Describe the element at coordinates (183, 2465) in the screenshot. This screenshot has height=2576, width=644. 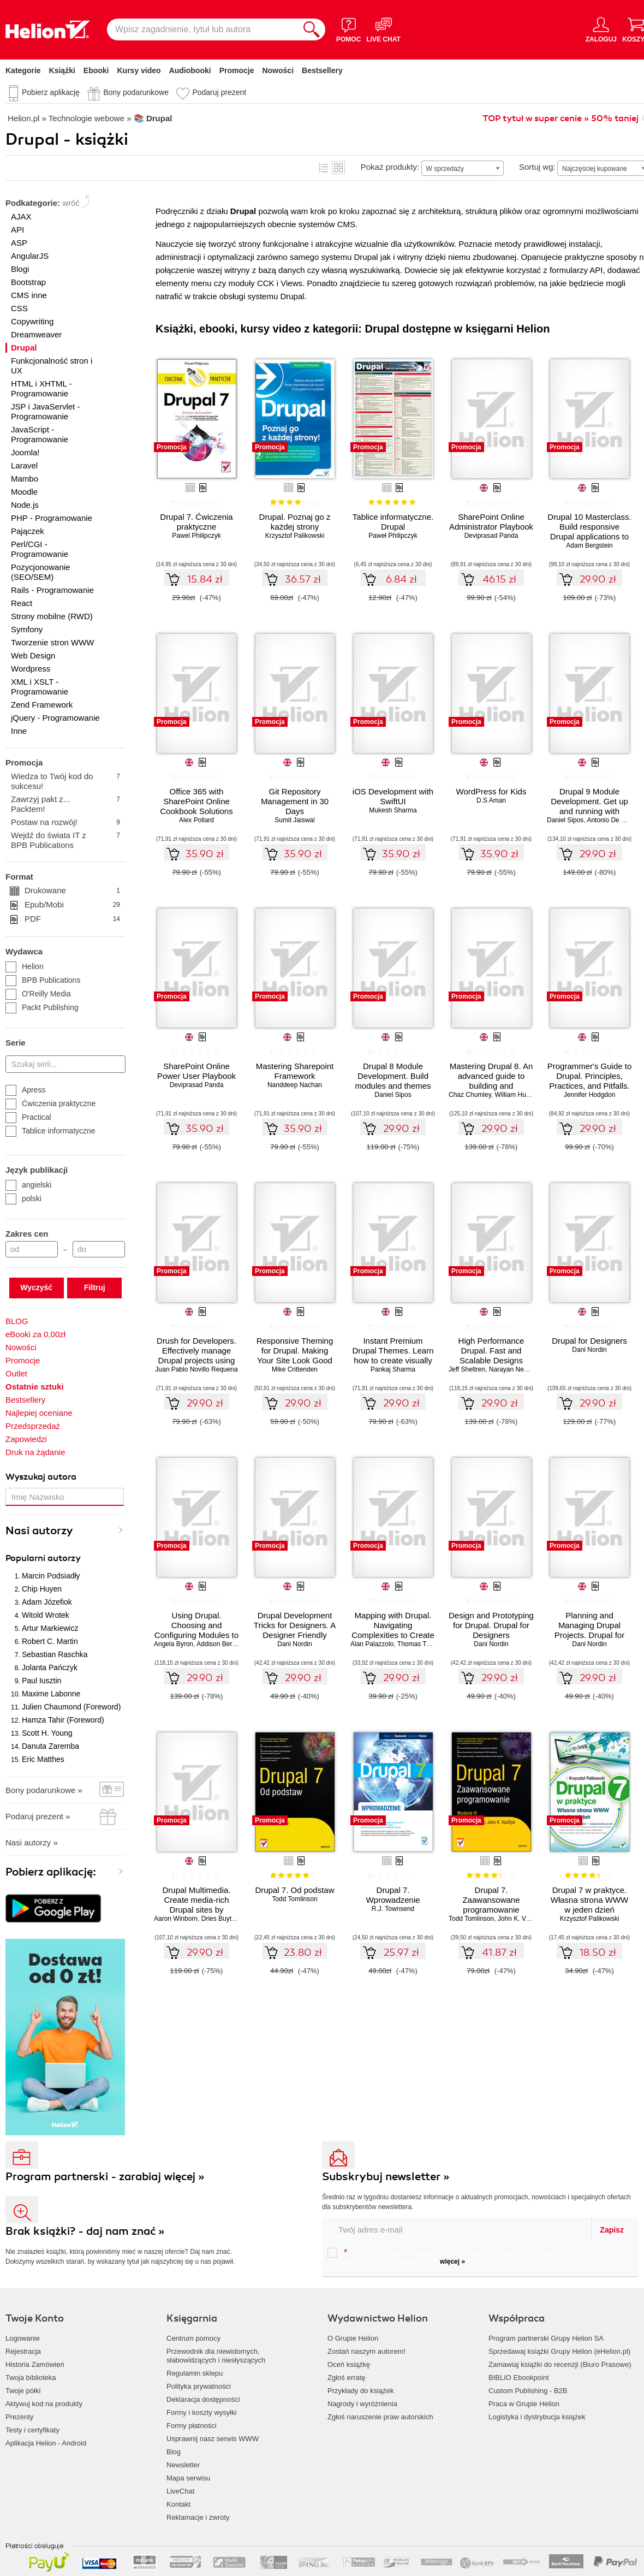
I see `Newsletter` at that location.